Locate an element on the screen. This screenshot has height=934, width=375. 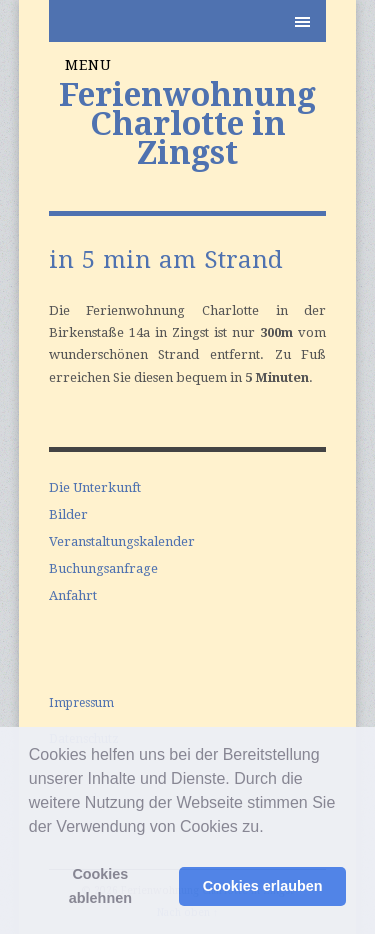
Veranstaltungskalender is located at coordinates (122, 541).